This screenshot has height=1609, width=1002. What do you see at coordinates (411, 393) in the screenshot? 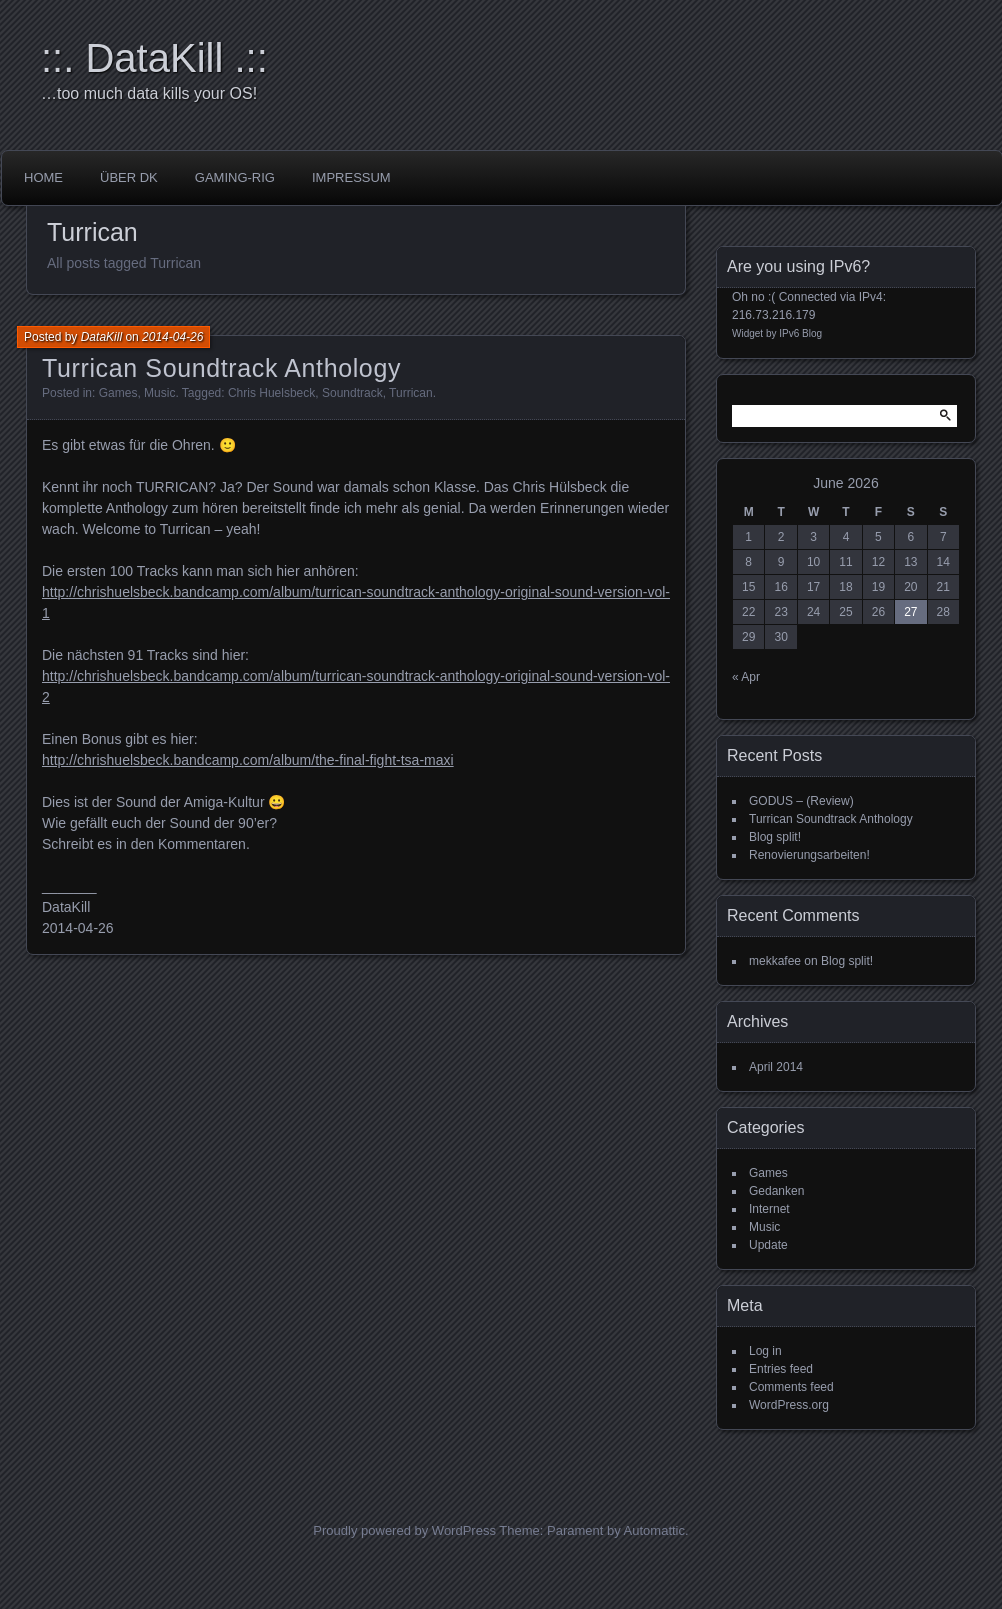
I see `Turrican` at bounding box center [411, 393].